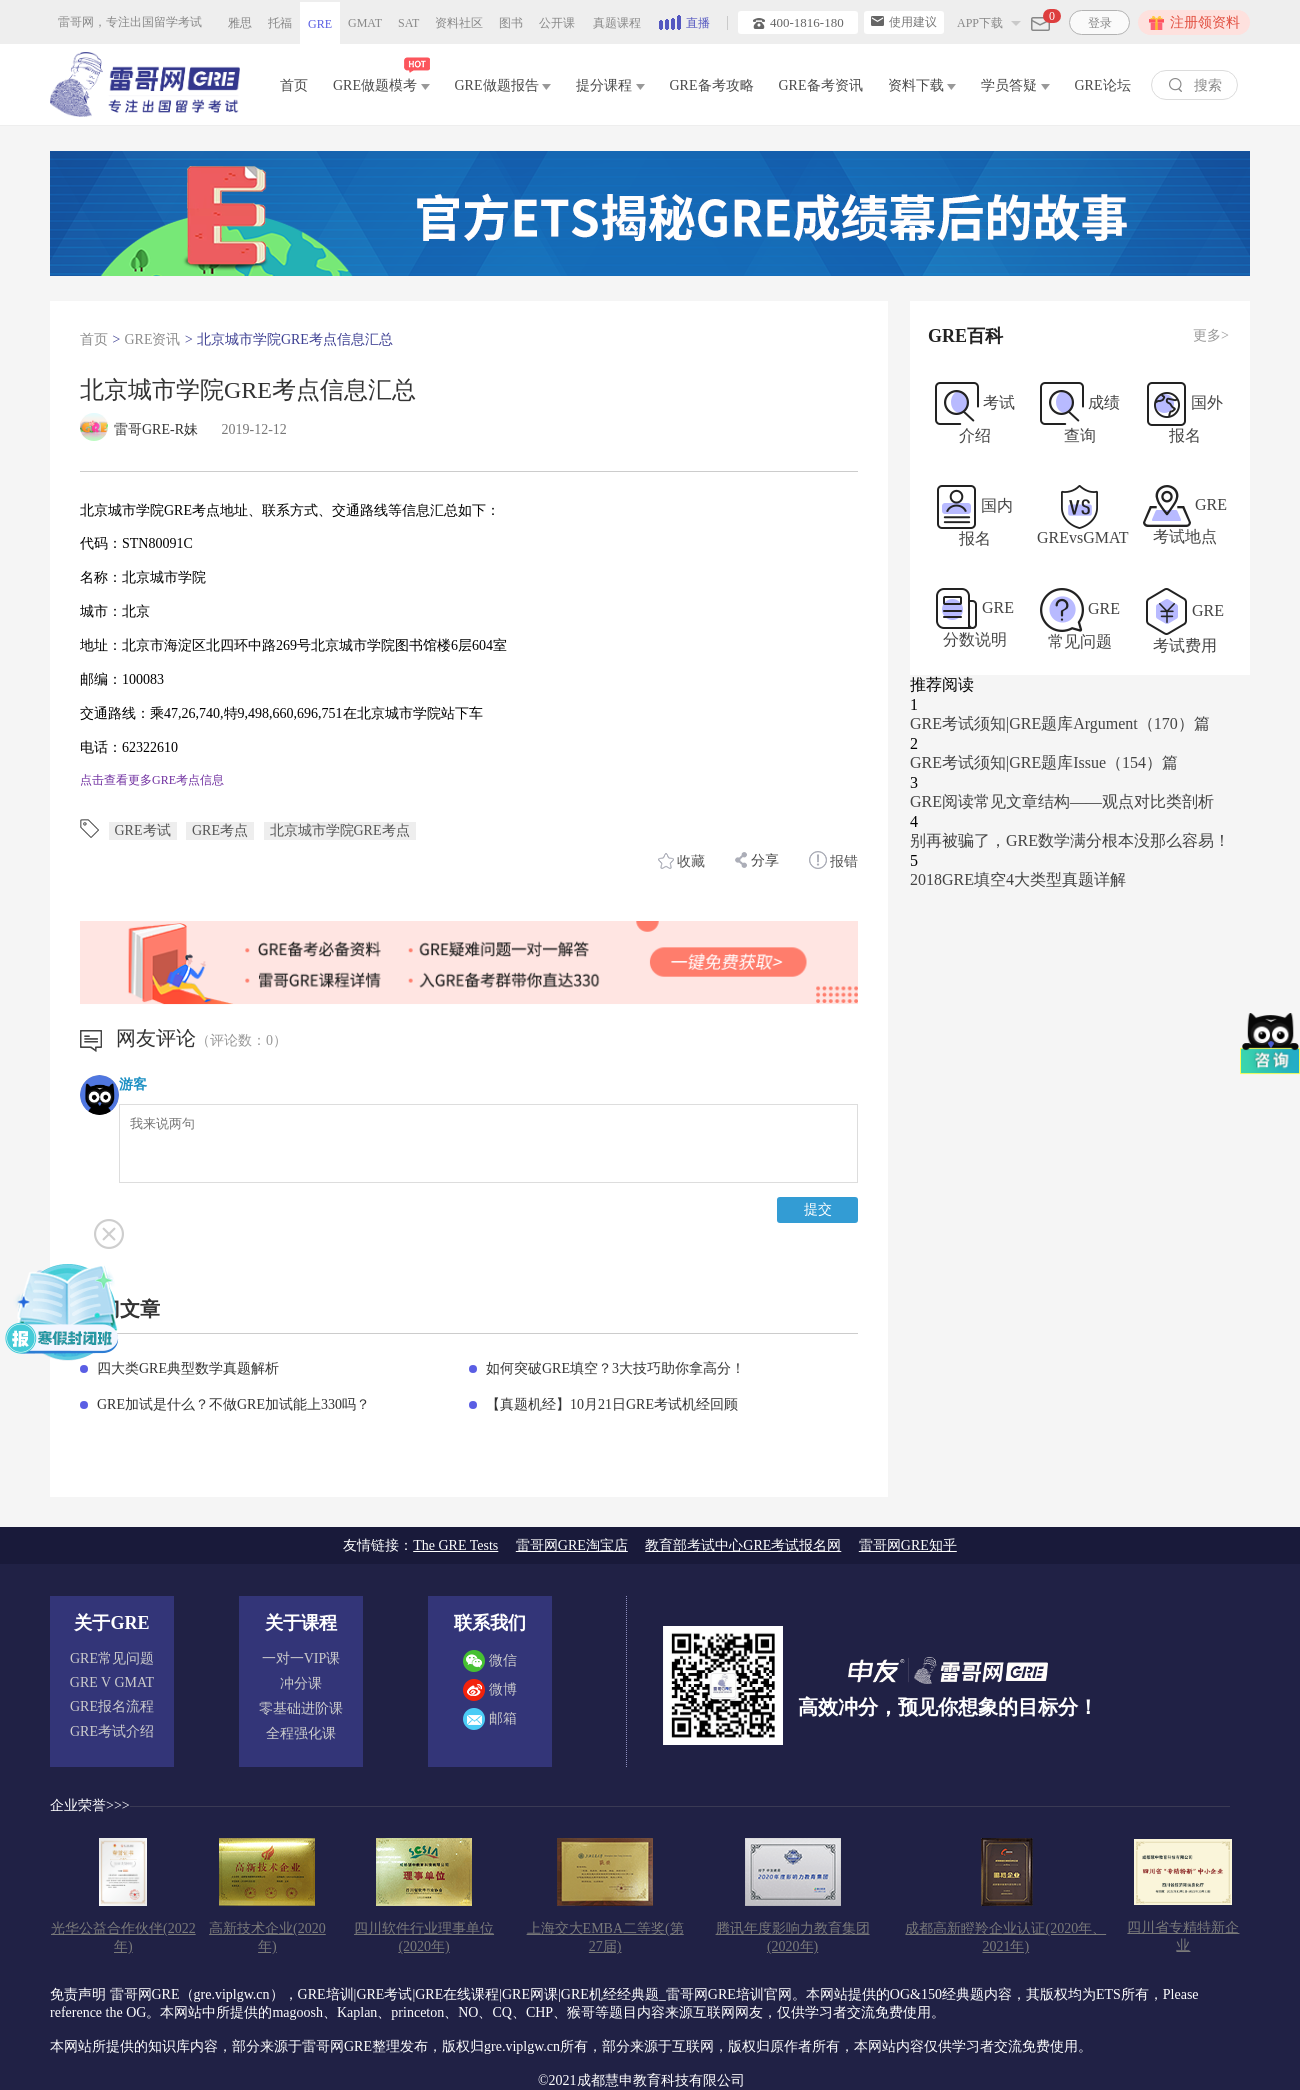 The image size is (1300, 2090). What do you see at coordinates (503, 85) in the screenshot?
I see `GRE做题报告` at bounding box center [503, 85].